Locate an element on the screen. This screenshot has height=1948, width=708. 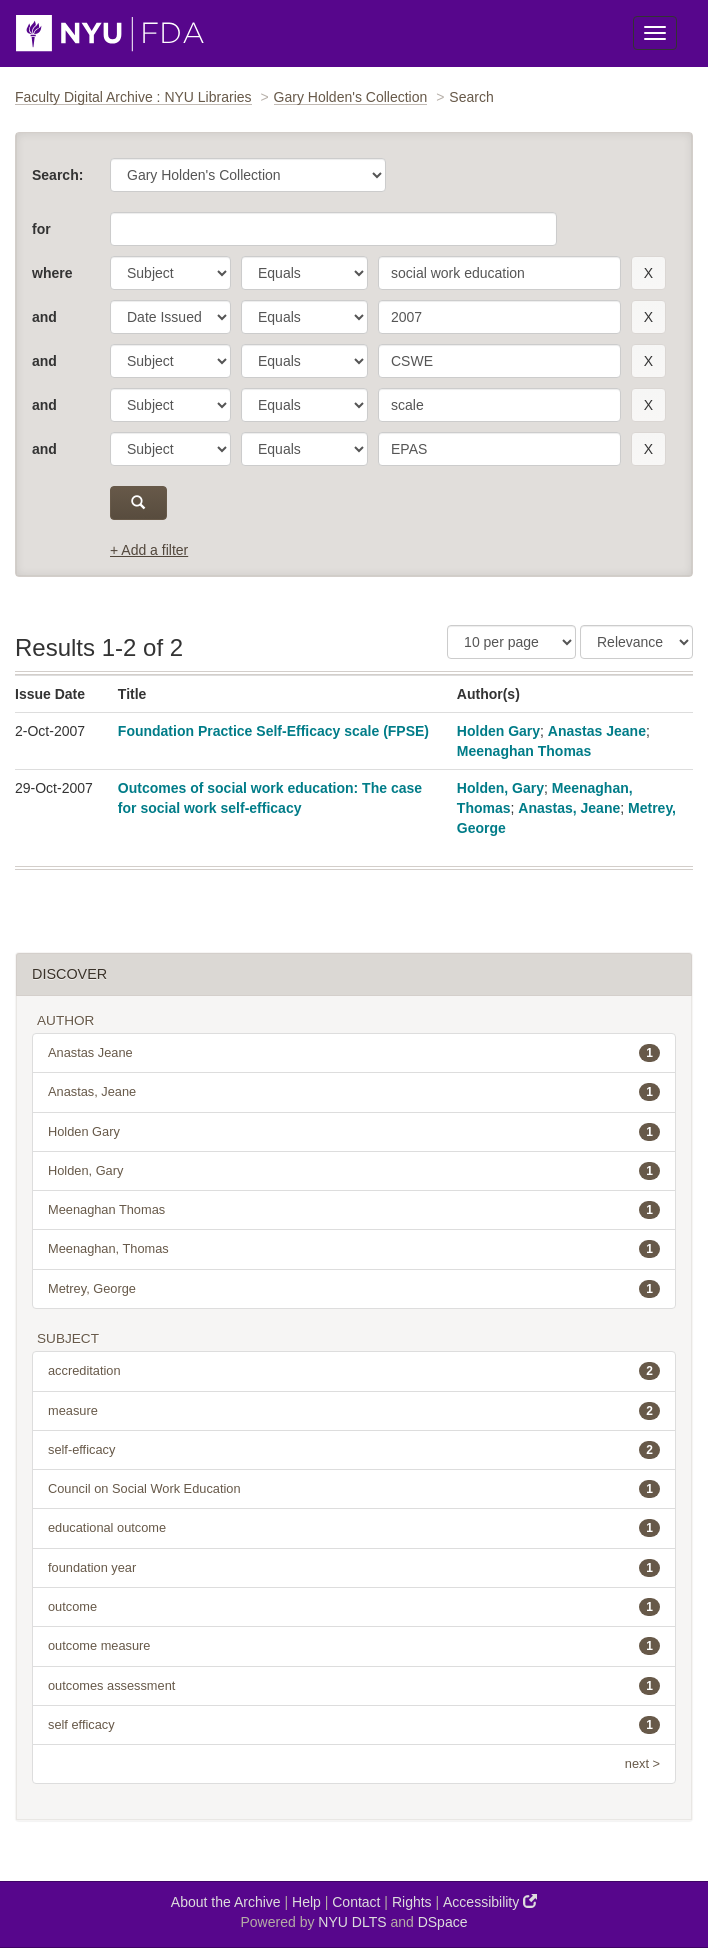
Anastas Jeane is located at coordinates (597, 731).